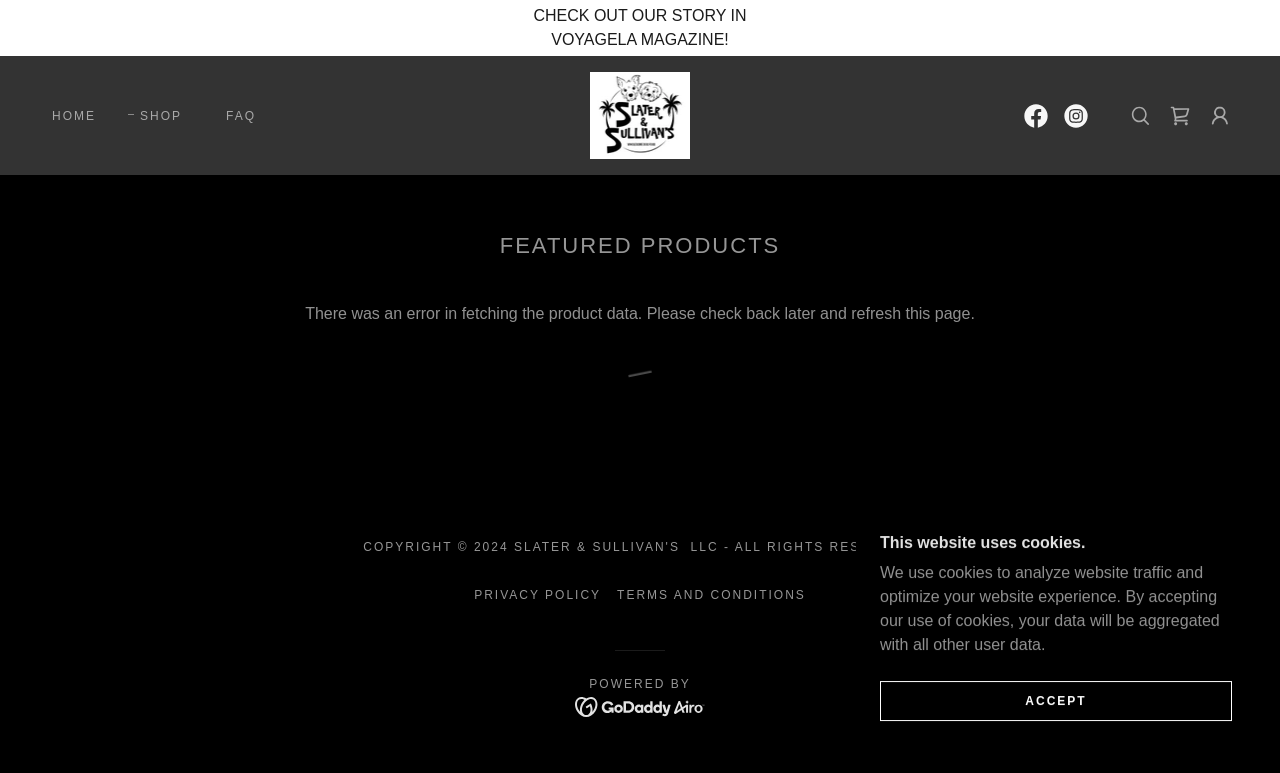 The height and width of the screenshot is (773, 1280). I want to click on Privacy Policy [link], so click(537, 595).